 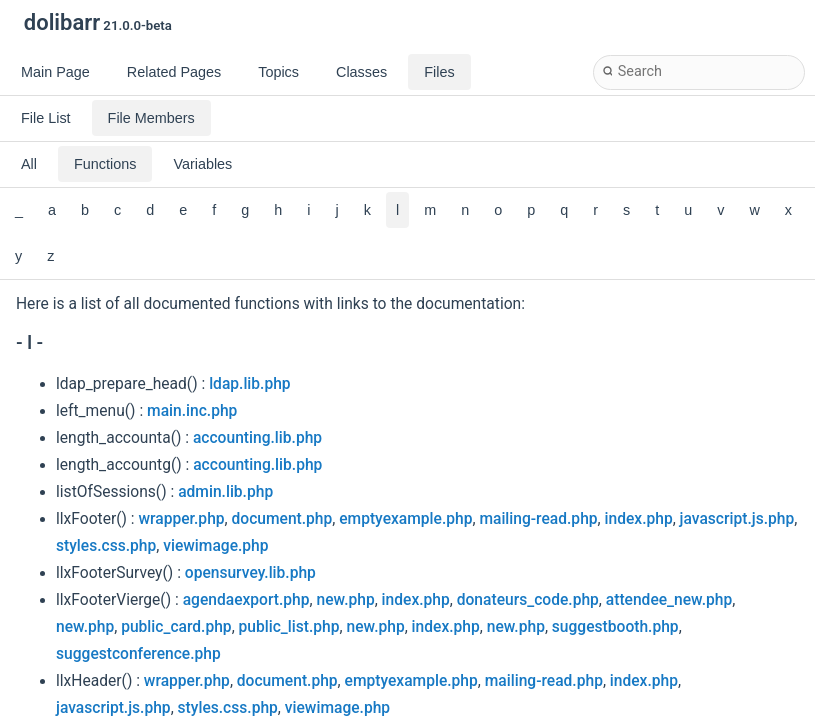 What do you see at coordinates (257, 438) in the screenshot?
I see `accounting.lib.php` at bounding box center [257, 438].